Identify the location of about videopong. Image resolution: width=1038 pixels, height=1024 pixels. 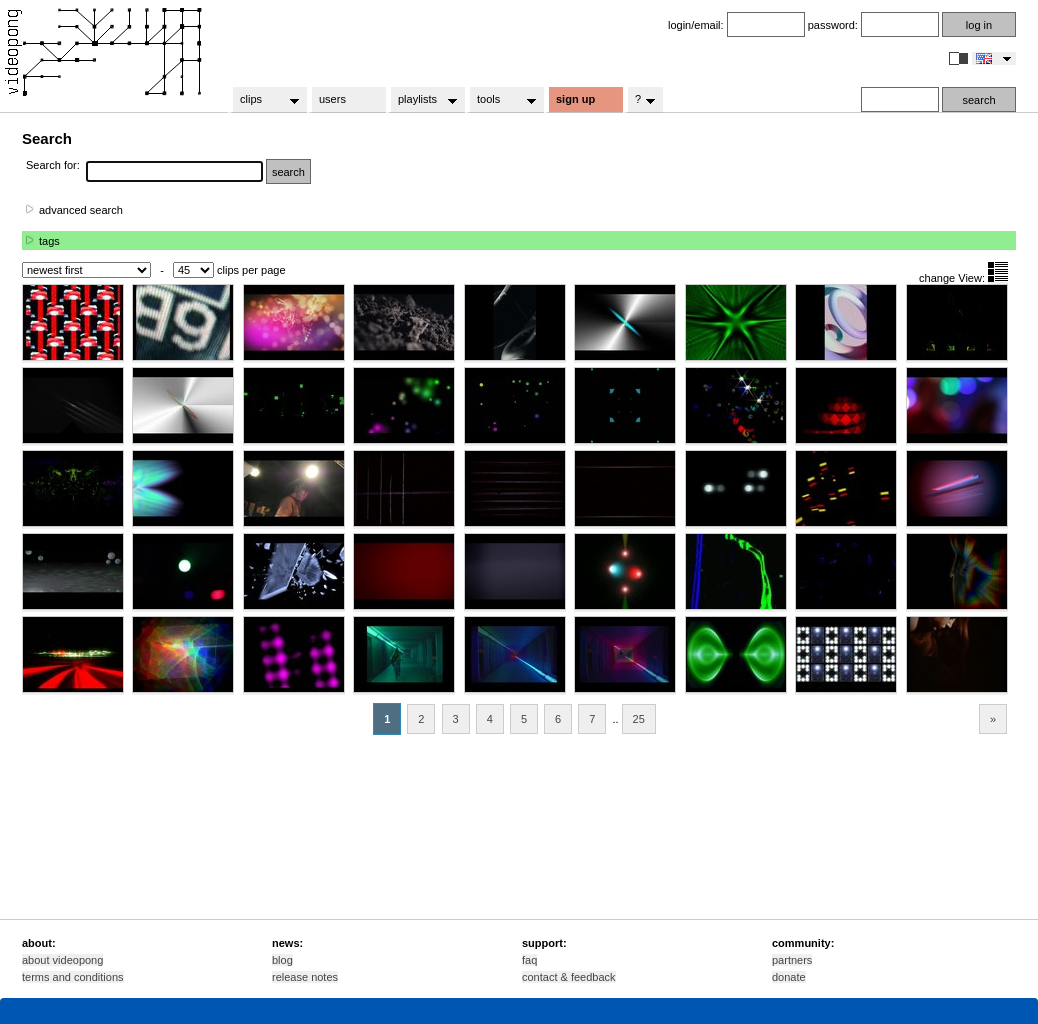
(62, 960).